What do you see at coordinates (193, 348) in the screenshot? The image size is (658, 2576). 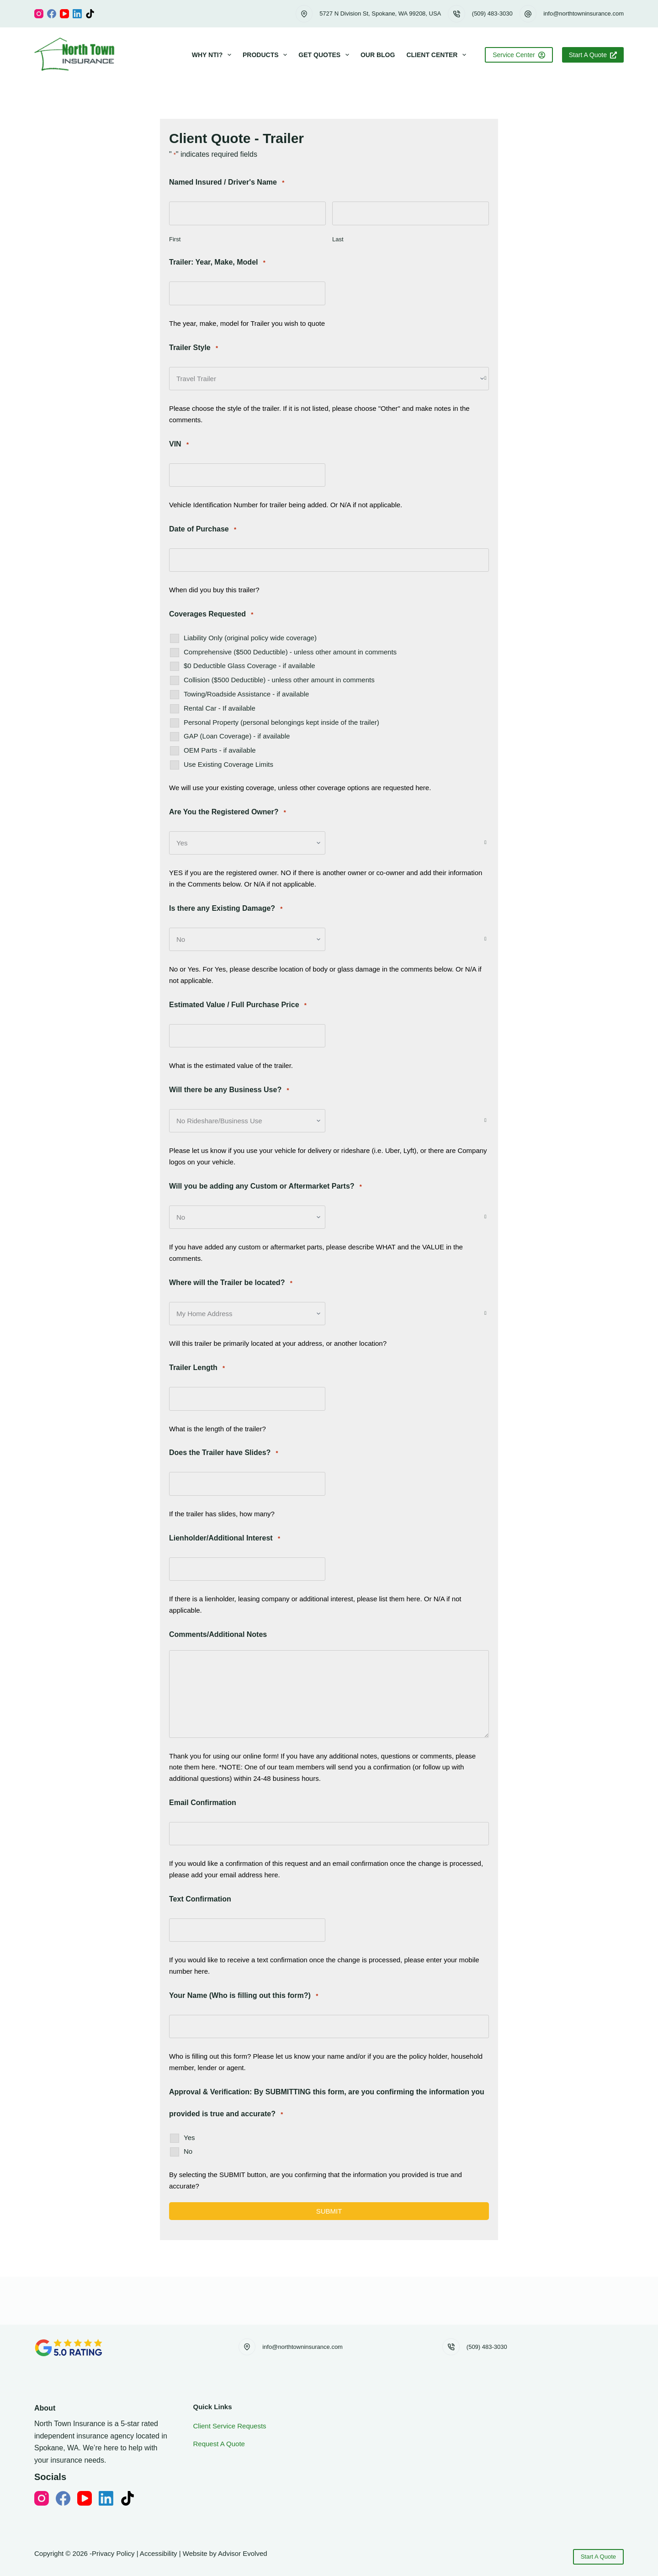 I see `Trailer Style` at bounding box center [193, 348].